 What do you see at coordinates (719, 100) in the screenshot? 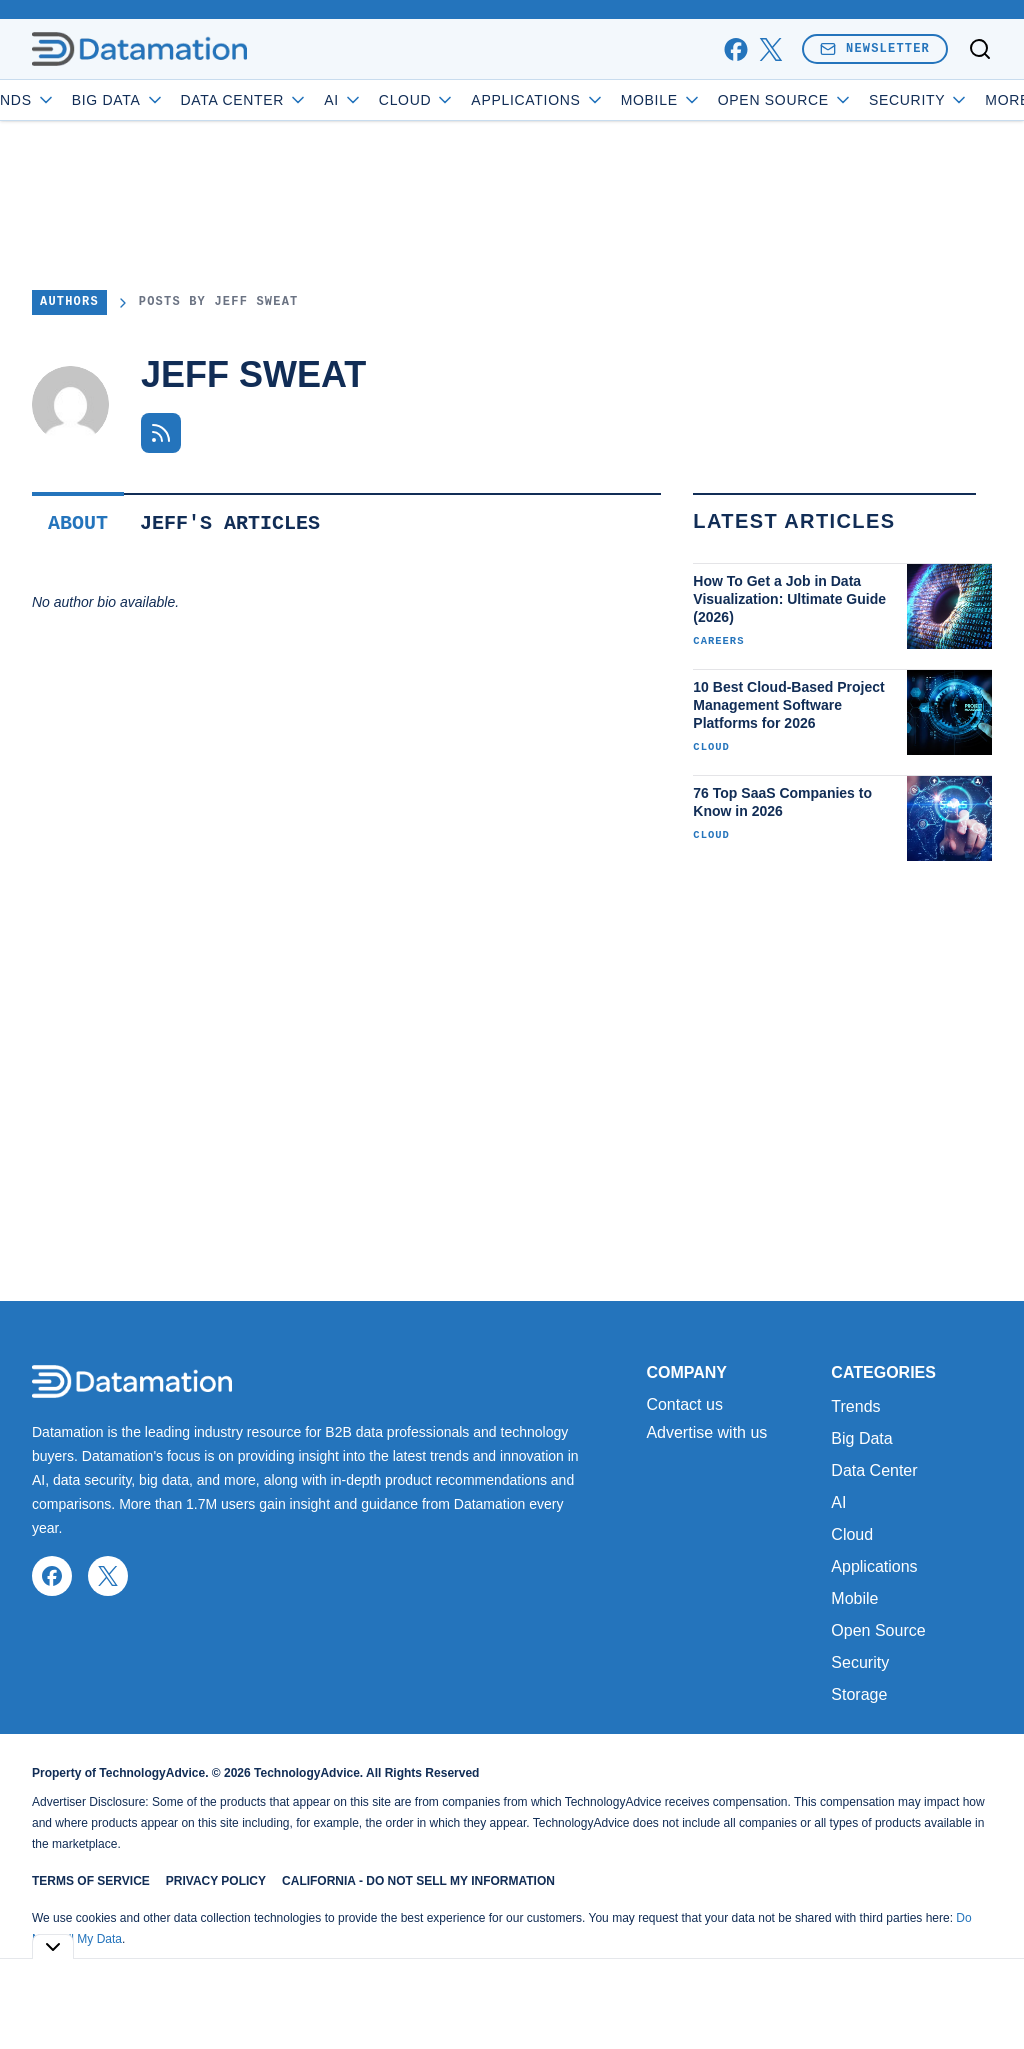
I see `Mobile` at bounding box center [719, 100].